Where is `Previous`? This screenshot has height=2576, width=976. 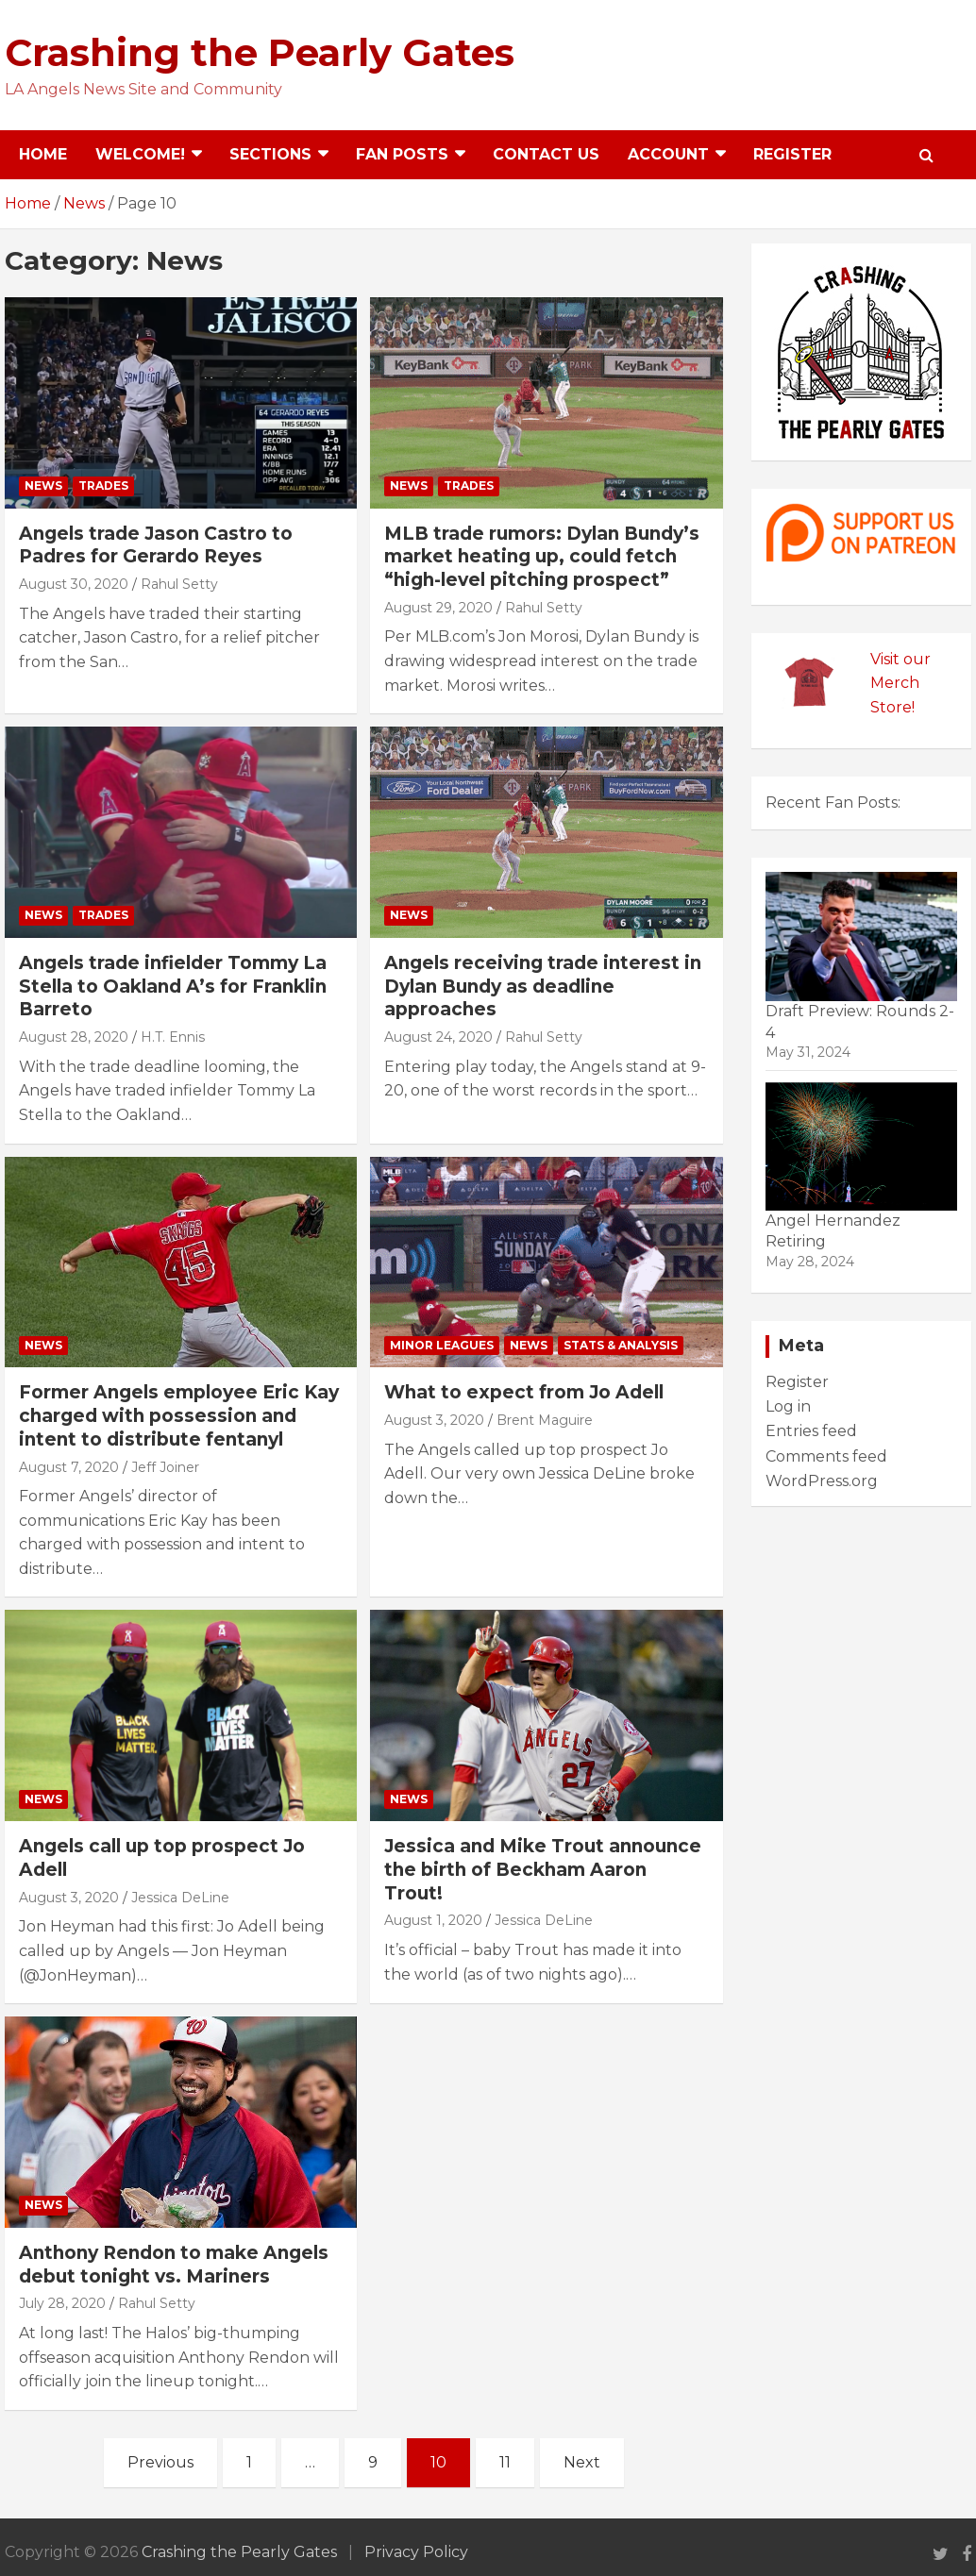
Previous is located at coordinates (160, 2462).